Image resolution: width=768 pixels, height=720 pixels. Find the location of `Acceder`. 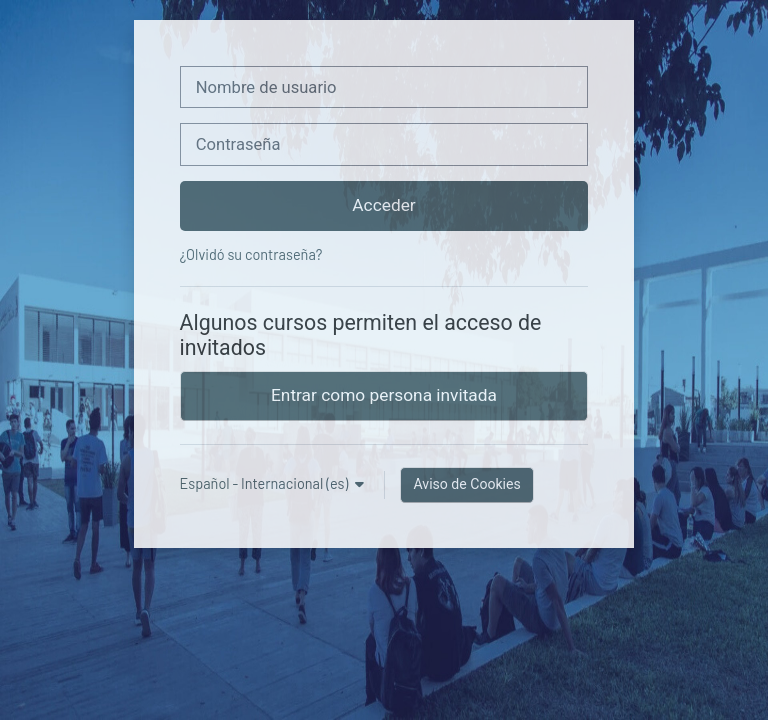

Acceder is located at coordinates (383, 205).